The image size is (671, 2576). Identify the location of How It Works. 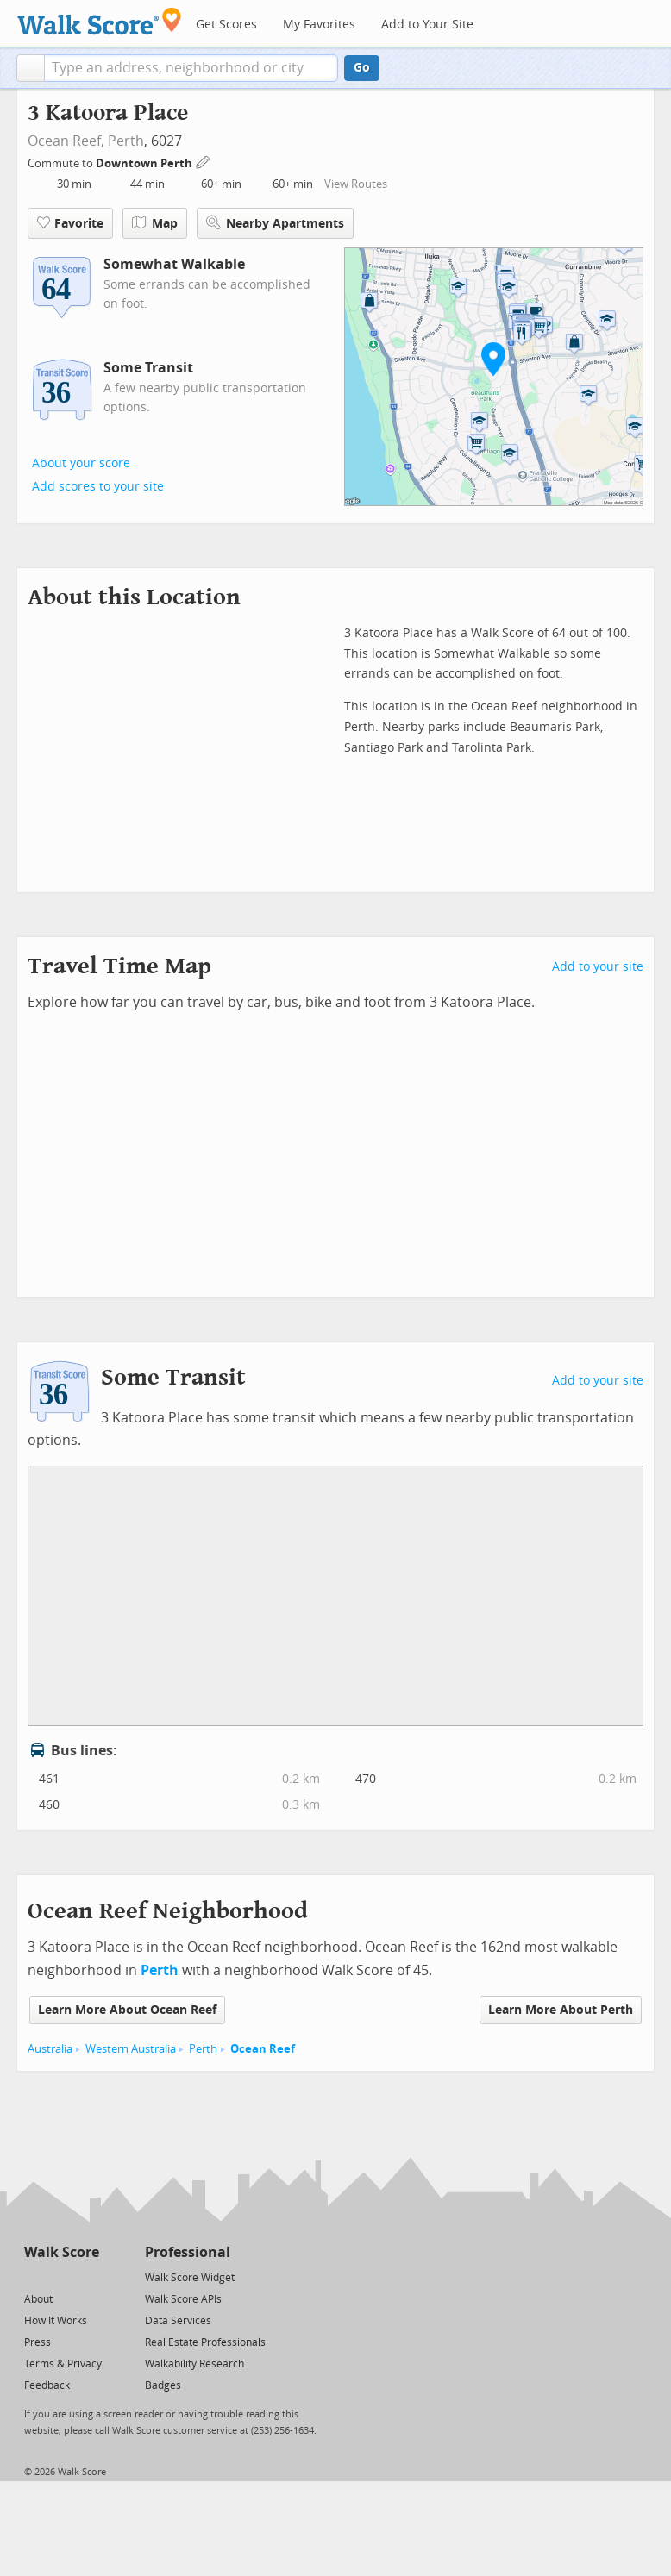
(55, 2321).